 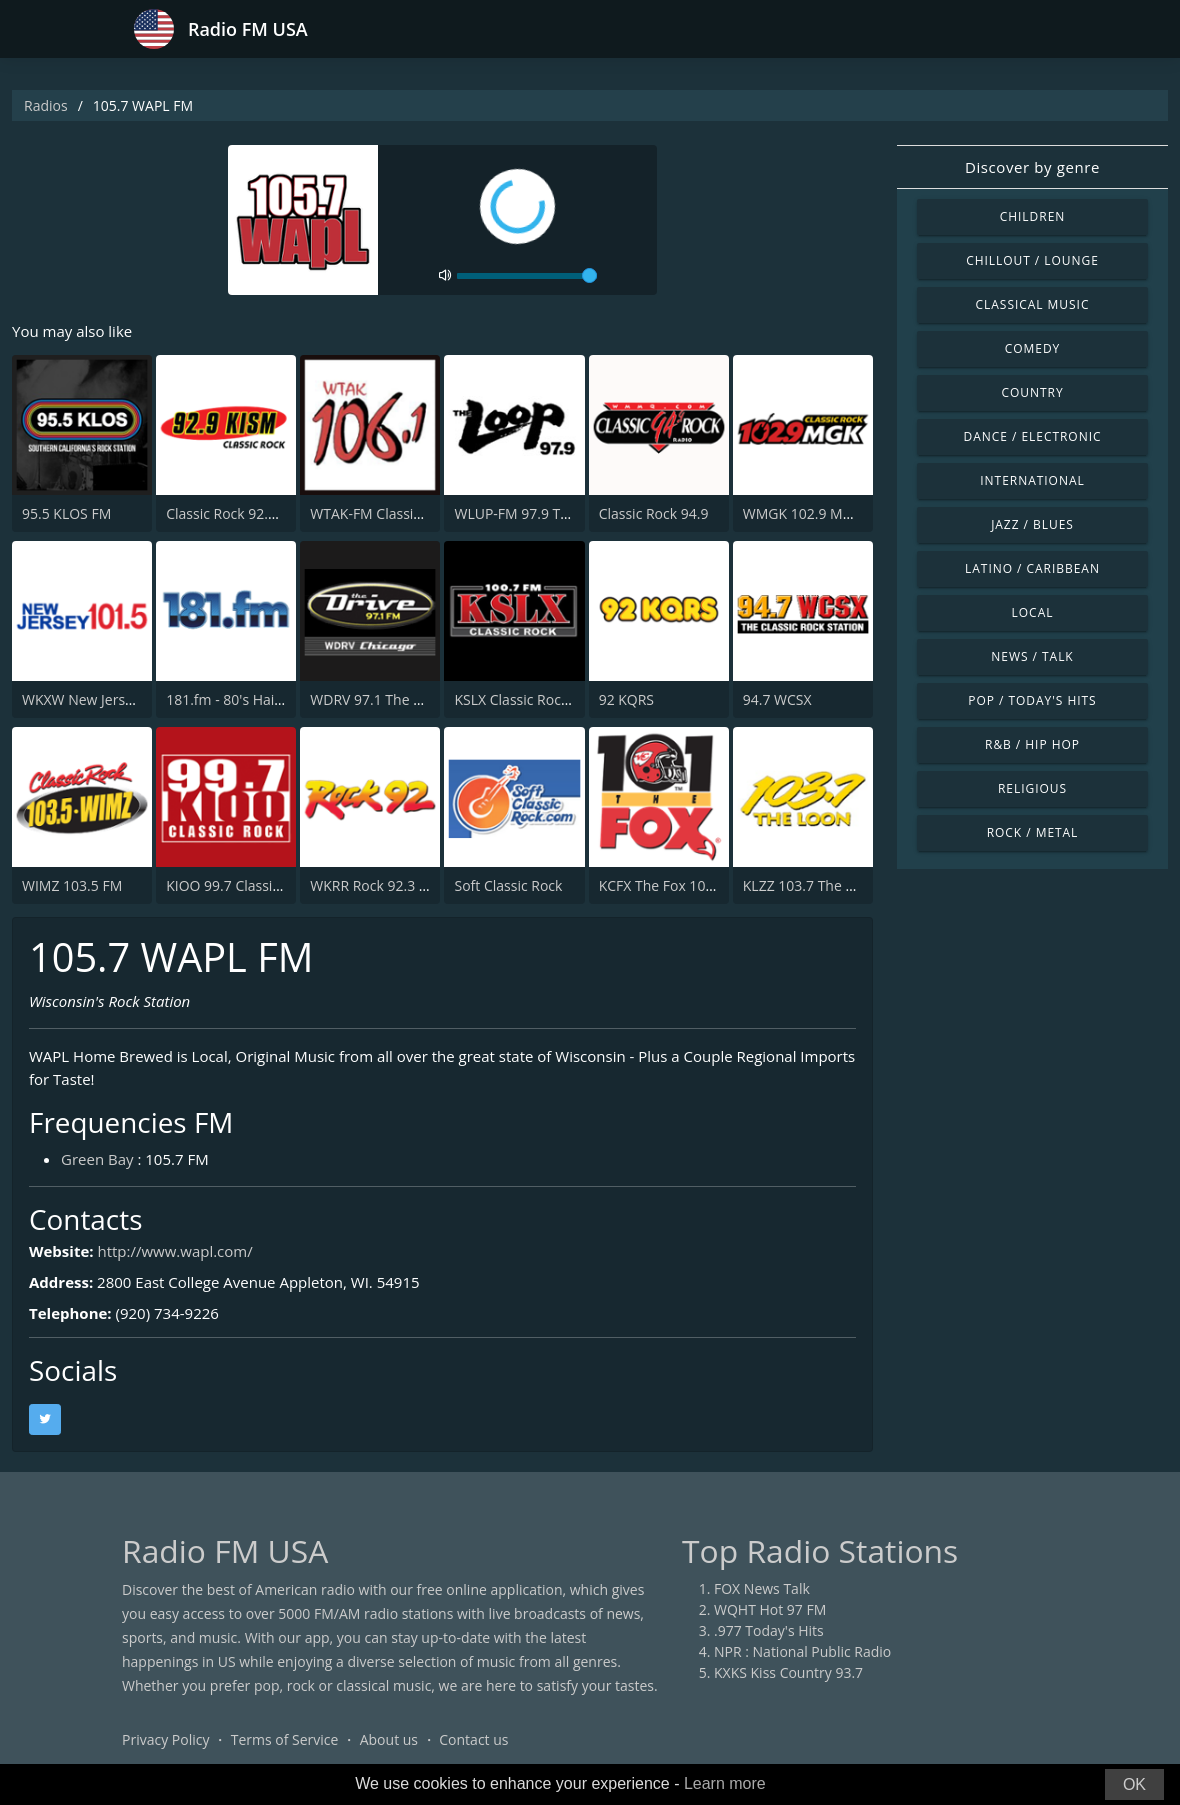 I want to click on Rock / Metal, so click(x=1033, y=832).